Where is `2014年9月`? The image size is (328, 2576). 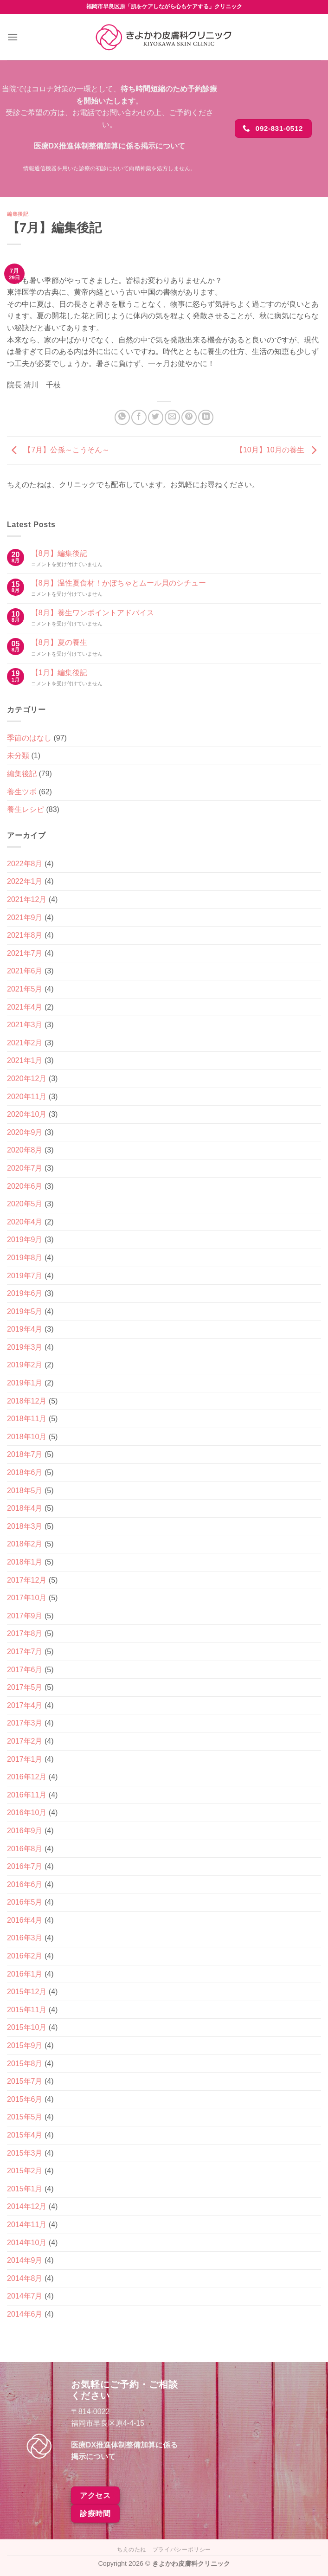
2014年9月 is located at coordinates (25, 2260).